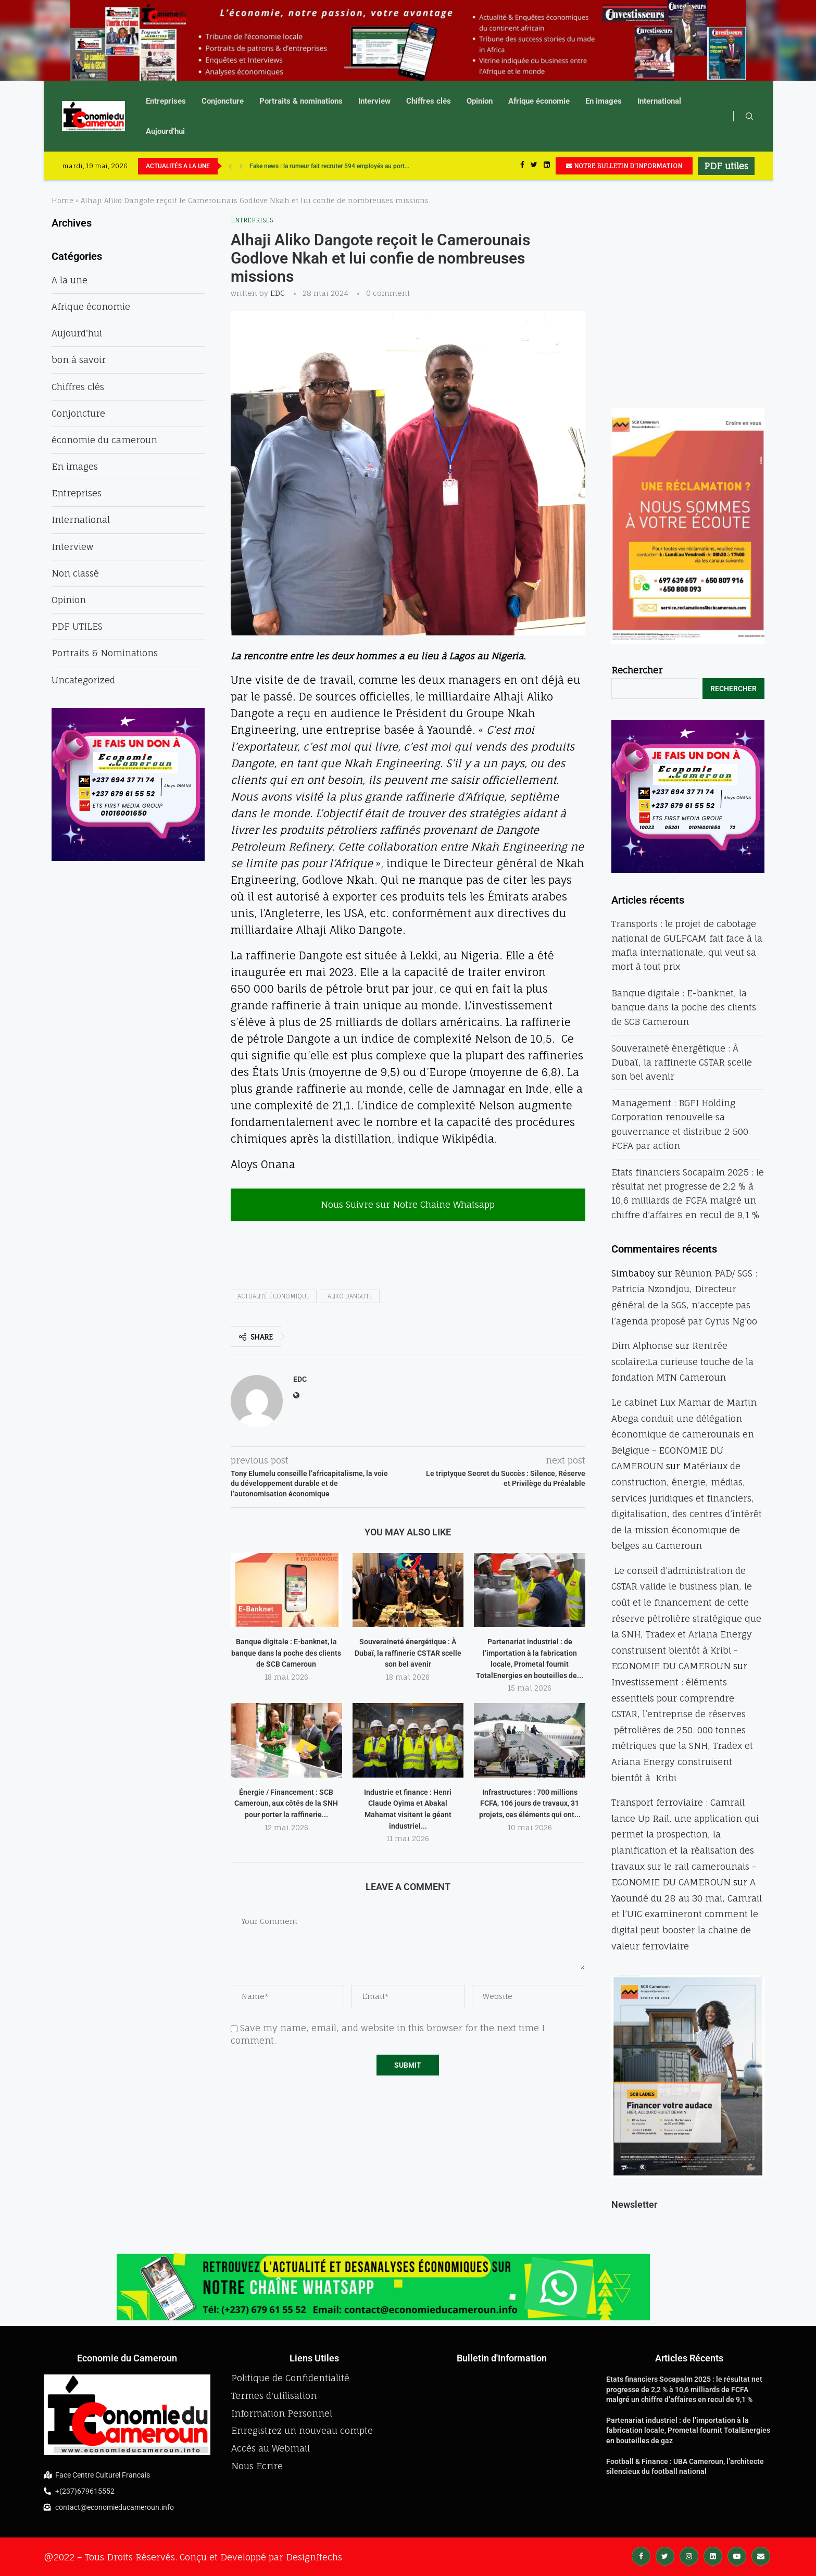  I want to click on Chiffres clés, so click(428, 101).